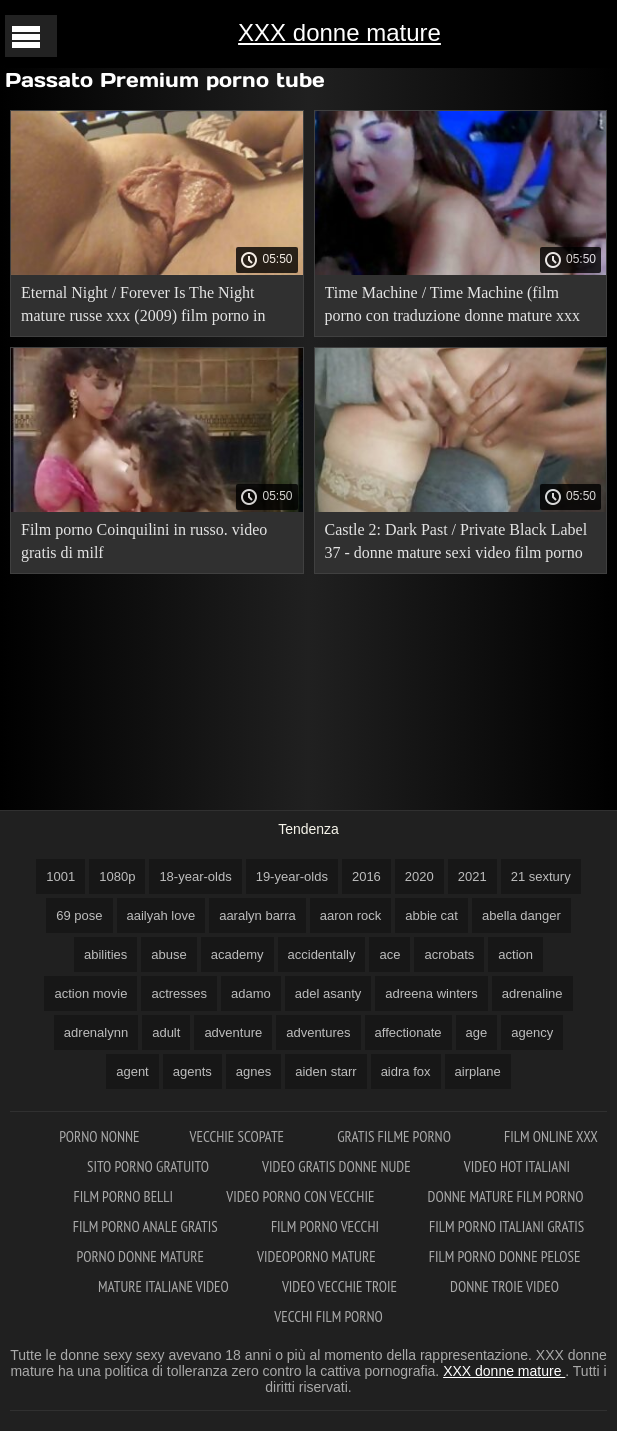 This screenshot has width=617, height=1431. I want to click on aaralyn barra, so click(257, 915).